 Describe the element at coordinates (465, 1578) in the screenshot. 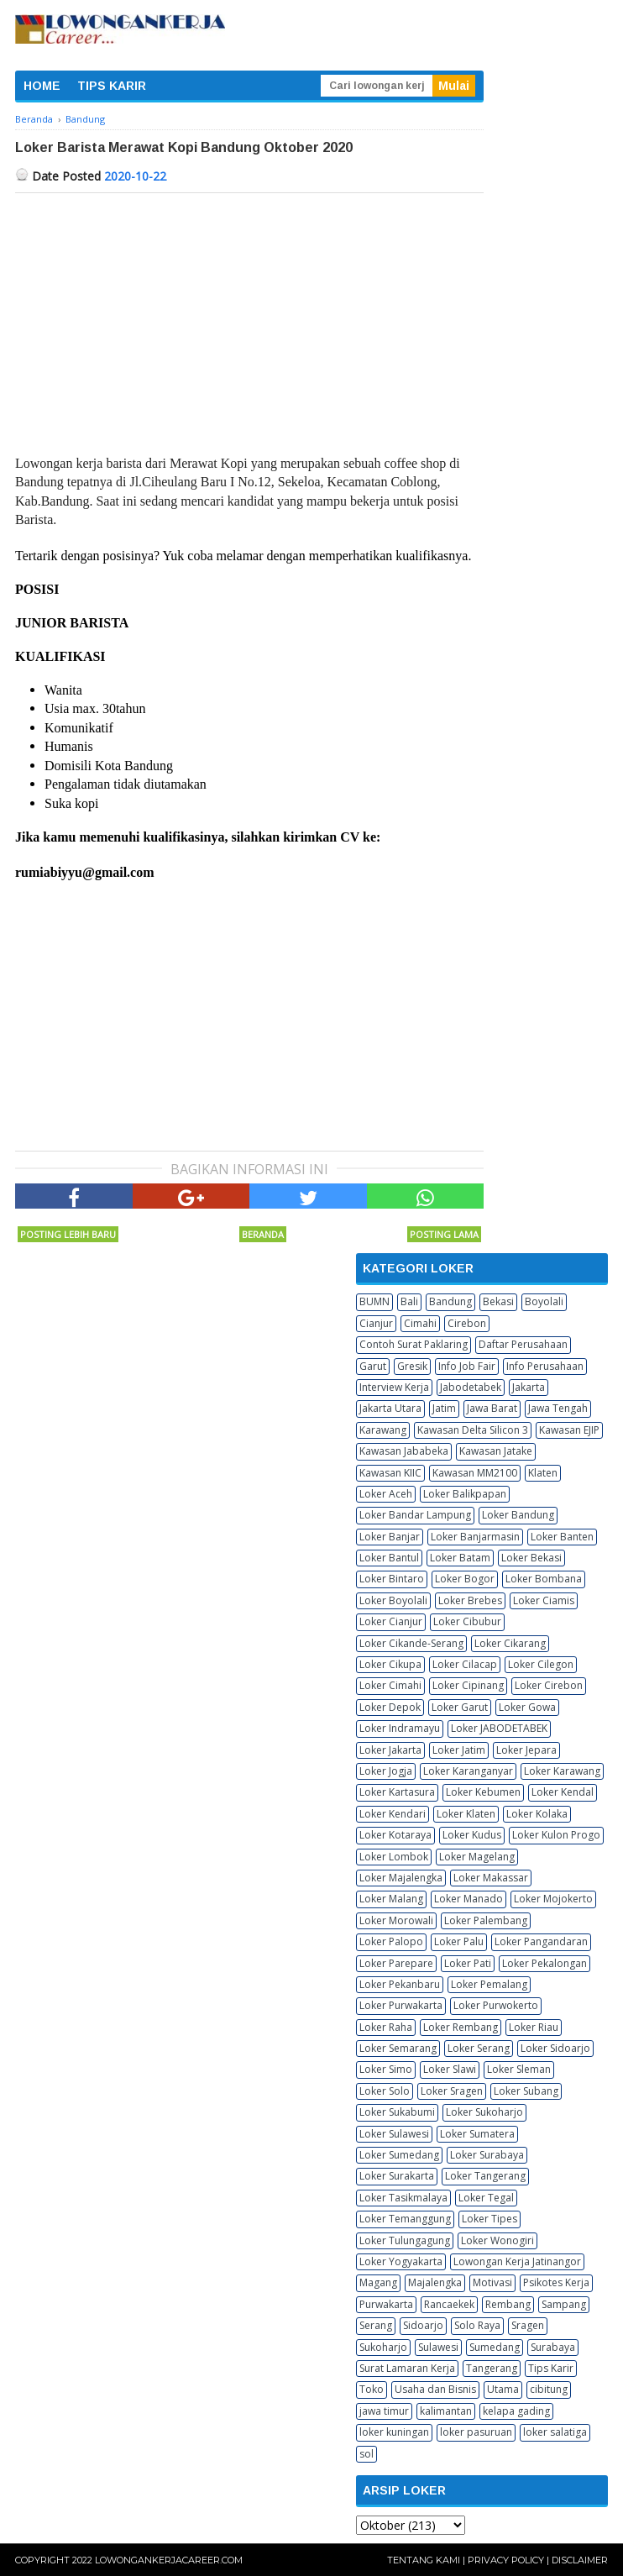

I see `Loker Bogor` at that location.